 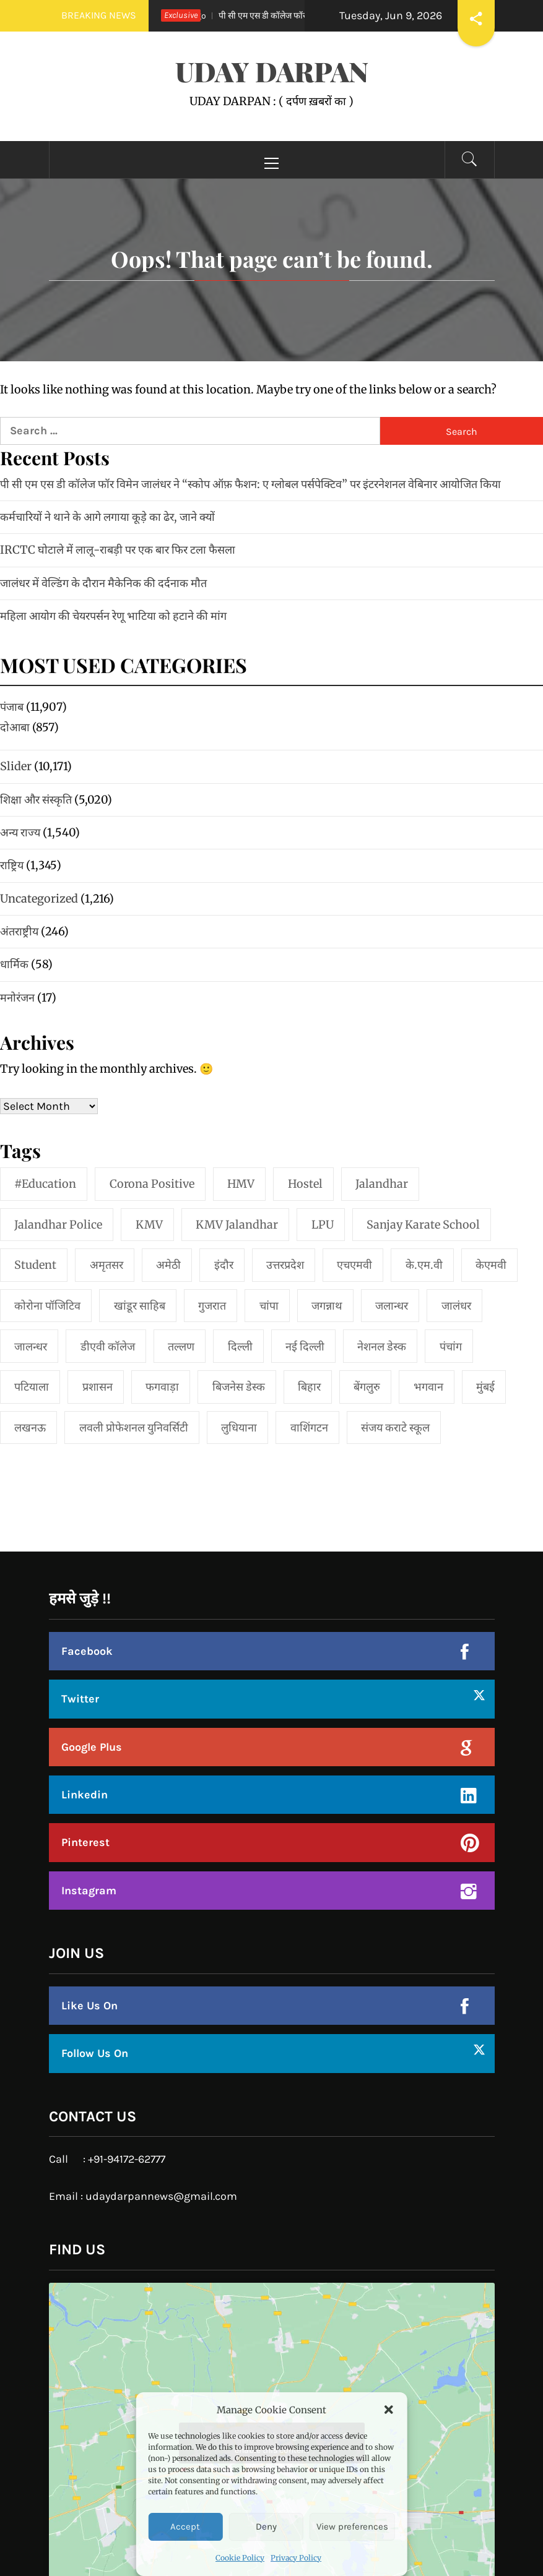 What do you see at coordinates (423, 1224) in the screenshot?
I see `Sanjay Karate School [Sanjay Karate School (1 item)]` at bounding box center [423, 1224].